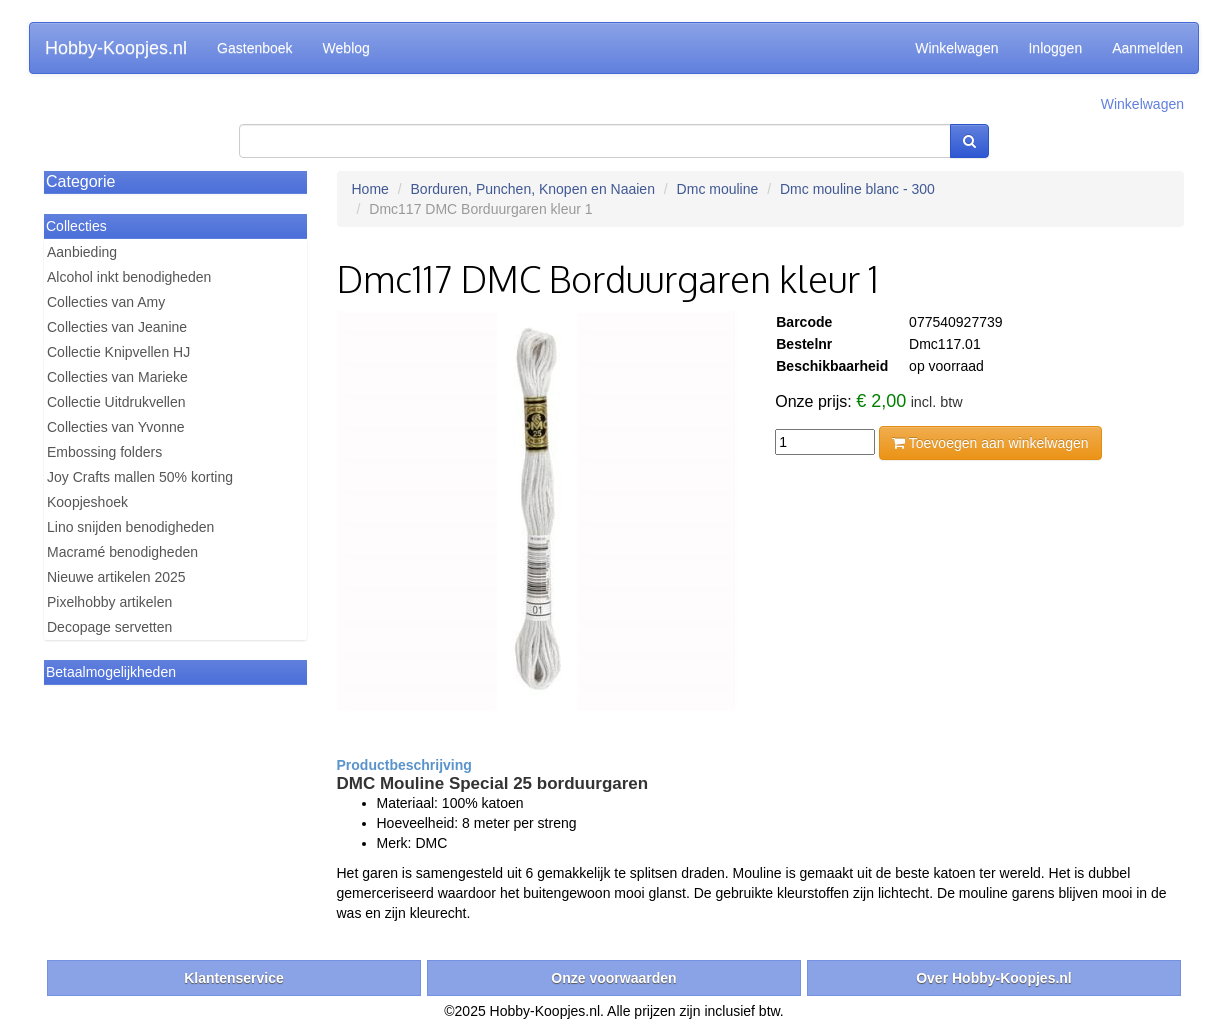 This screenshot has height=1033, width=1228. Describe the element at coordinates (116, 427) in the screenshot. I see `Collecties van Yvonne` at that location.